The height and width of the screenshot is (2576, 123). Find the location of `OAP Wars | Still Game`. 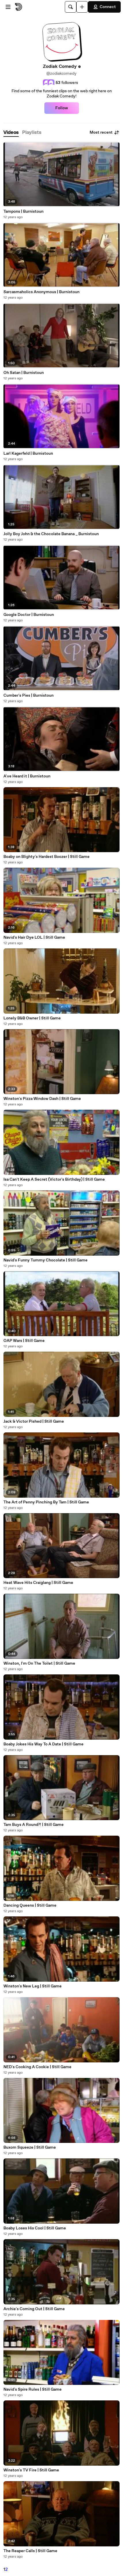

OAP Wars | Still Game is located at coordinates (24, 1340).